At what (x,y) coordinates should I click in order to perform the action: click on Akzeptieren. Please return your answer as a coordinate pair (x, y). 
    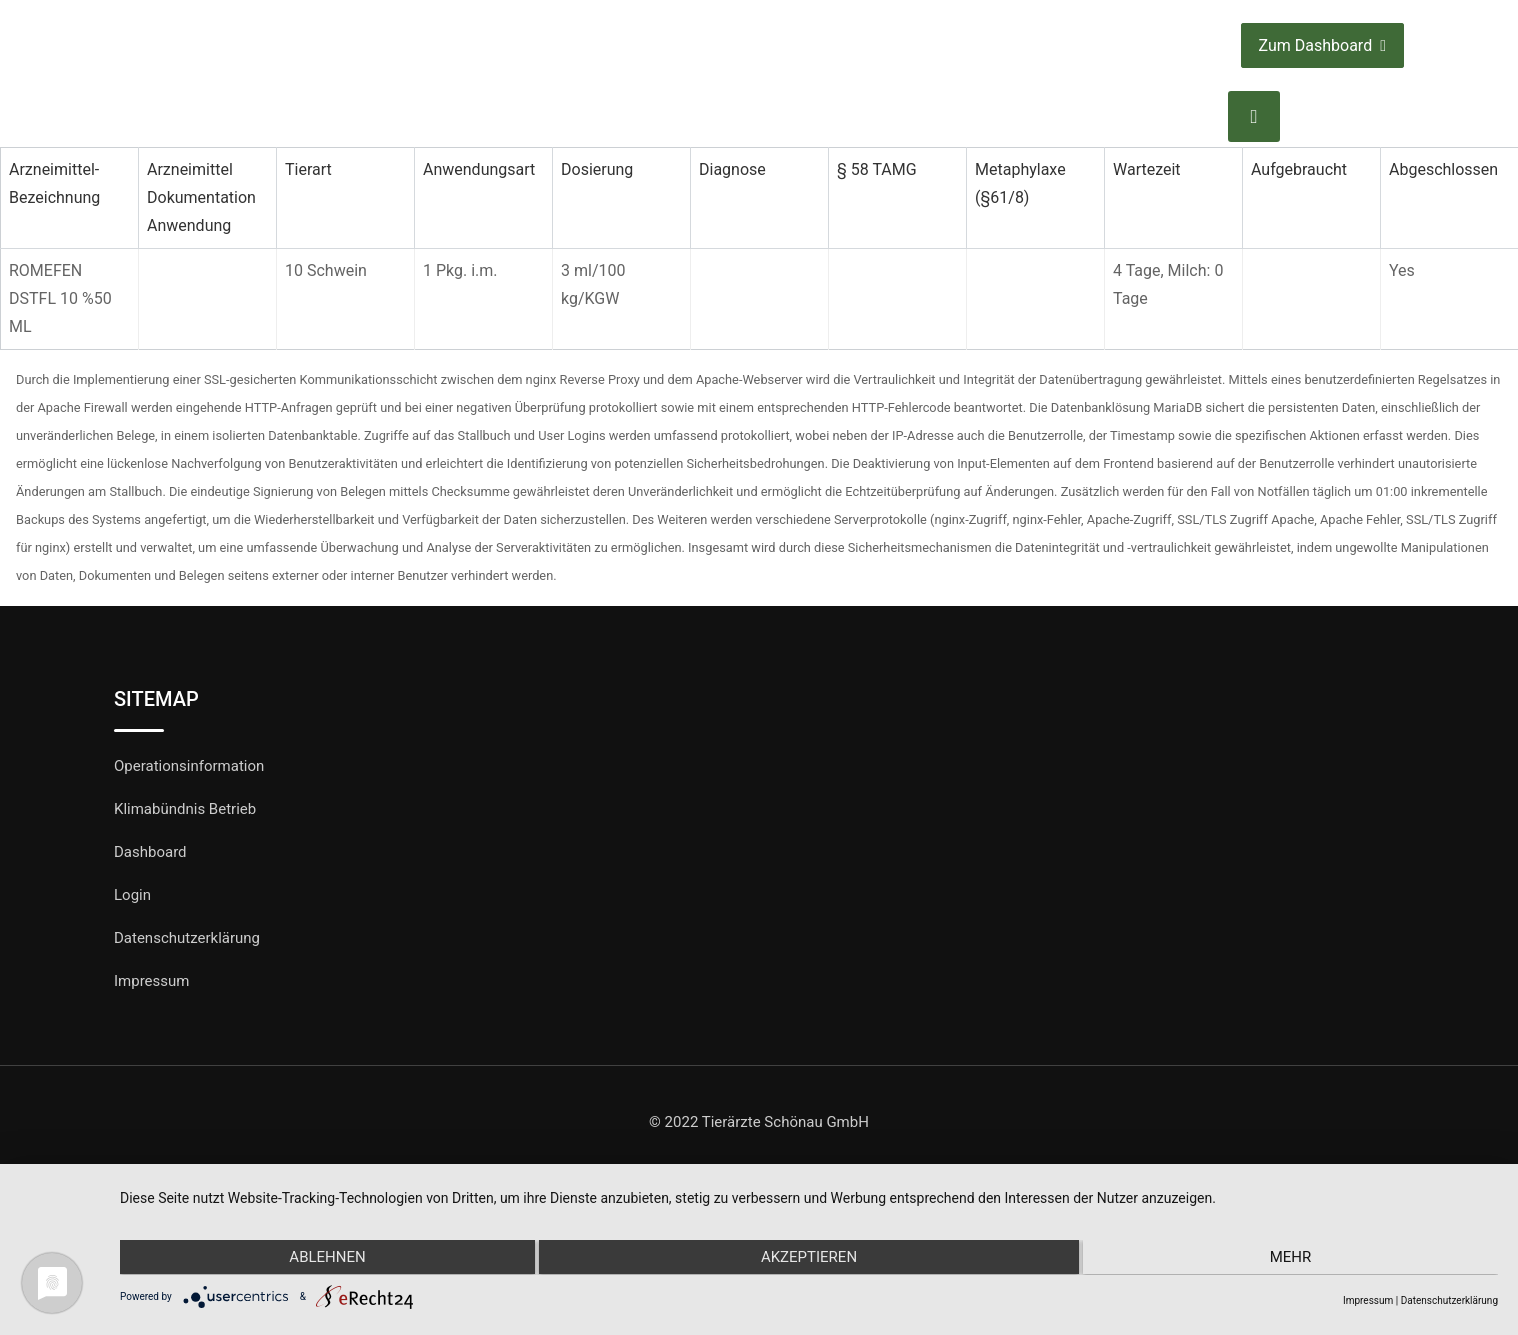
    Looking at the image, I should click on (809, 1258).